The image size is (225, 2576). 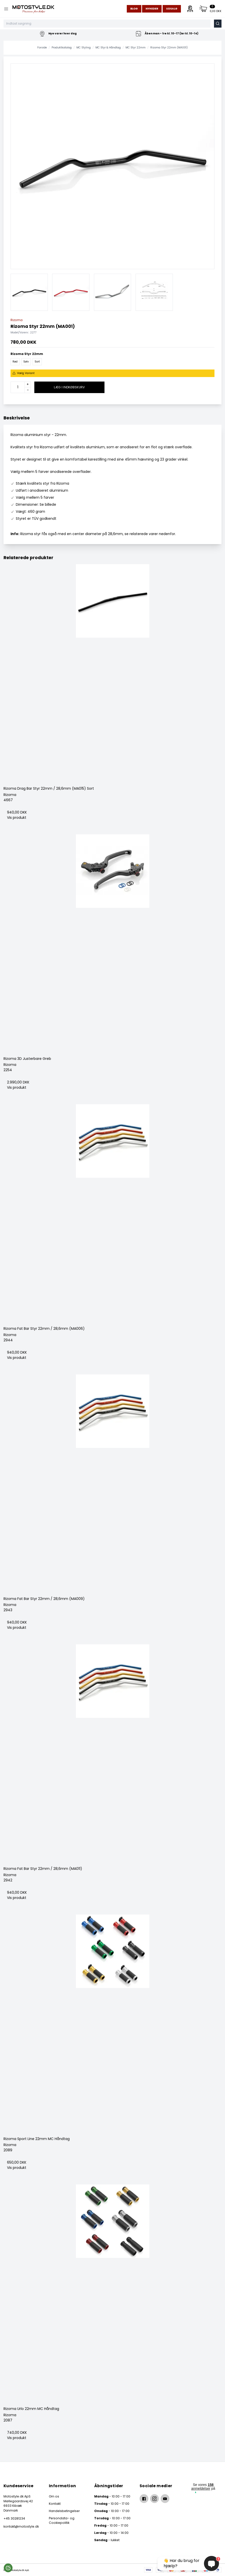 What do you see at coordinates (64, 2511) in the screenshot?
I see `Handelsbetingelser` at bounding box center [64, 2511].